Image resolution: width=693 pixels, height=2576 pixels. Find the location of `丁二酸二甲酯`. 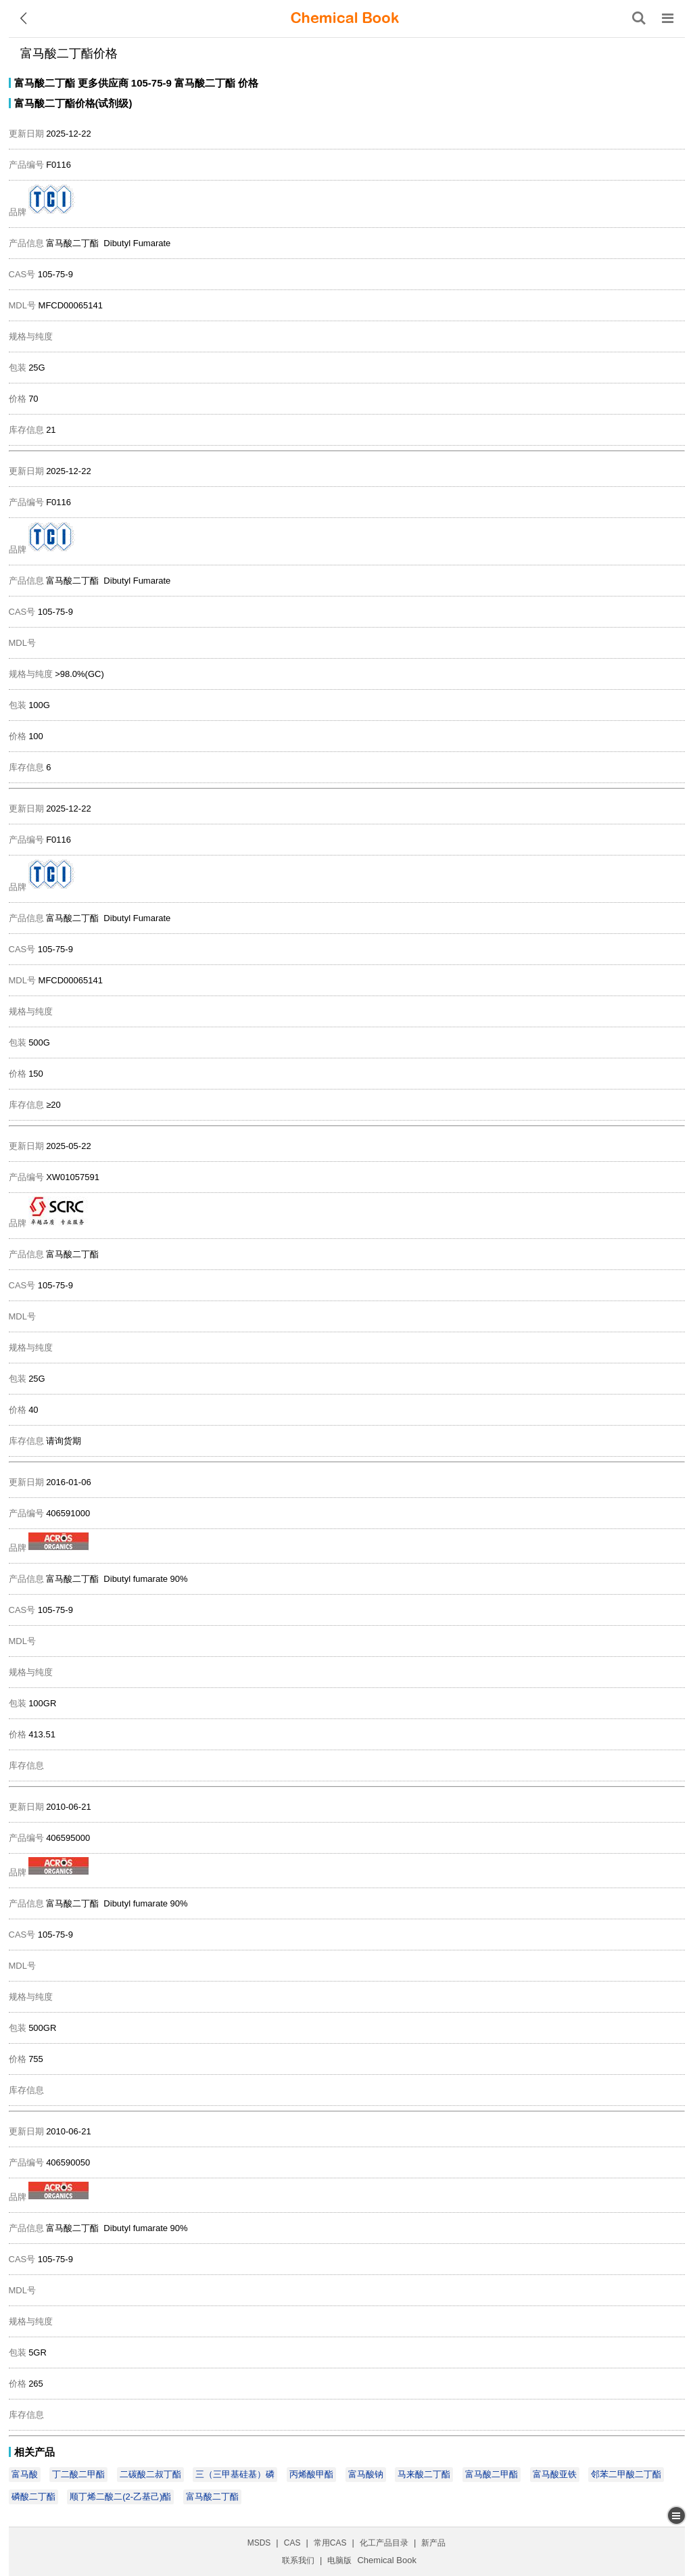

丁二酸二甲酯 is located at coordinates (78, 2474).